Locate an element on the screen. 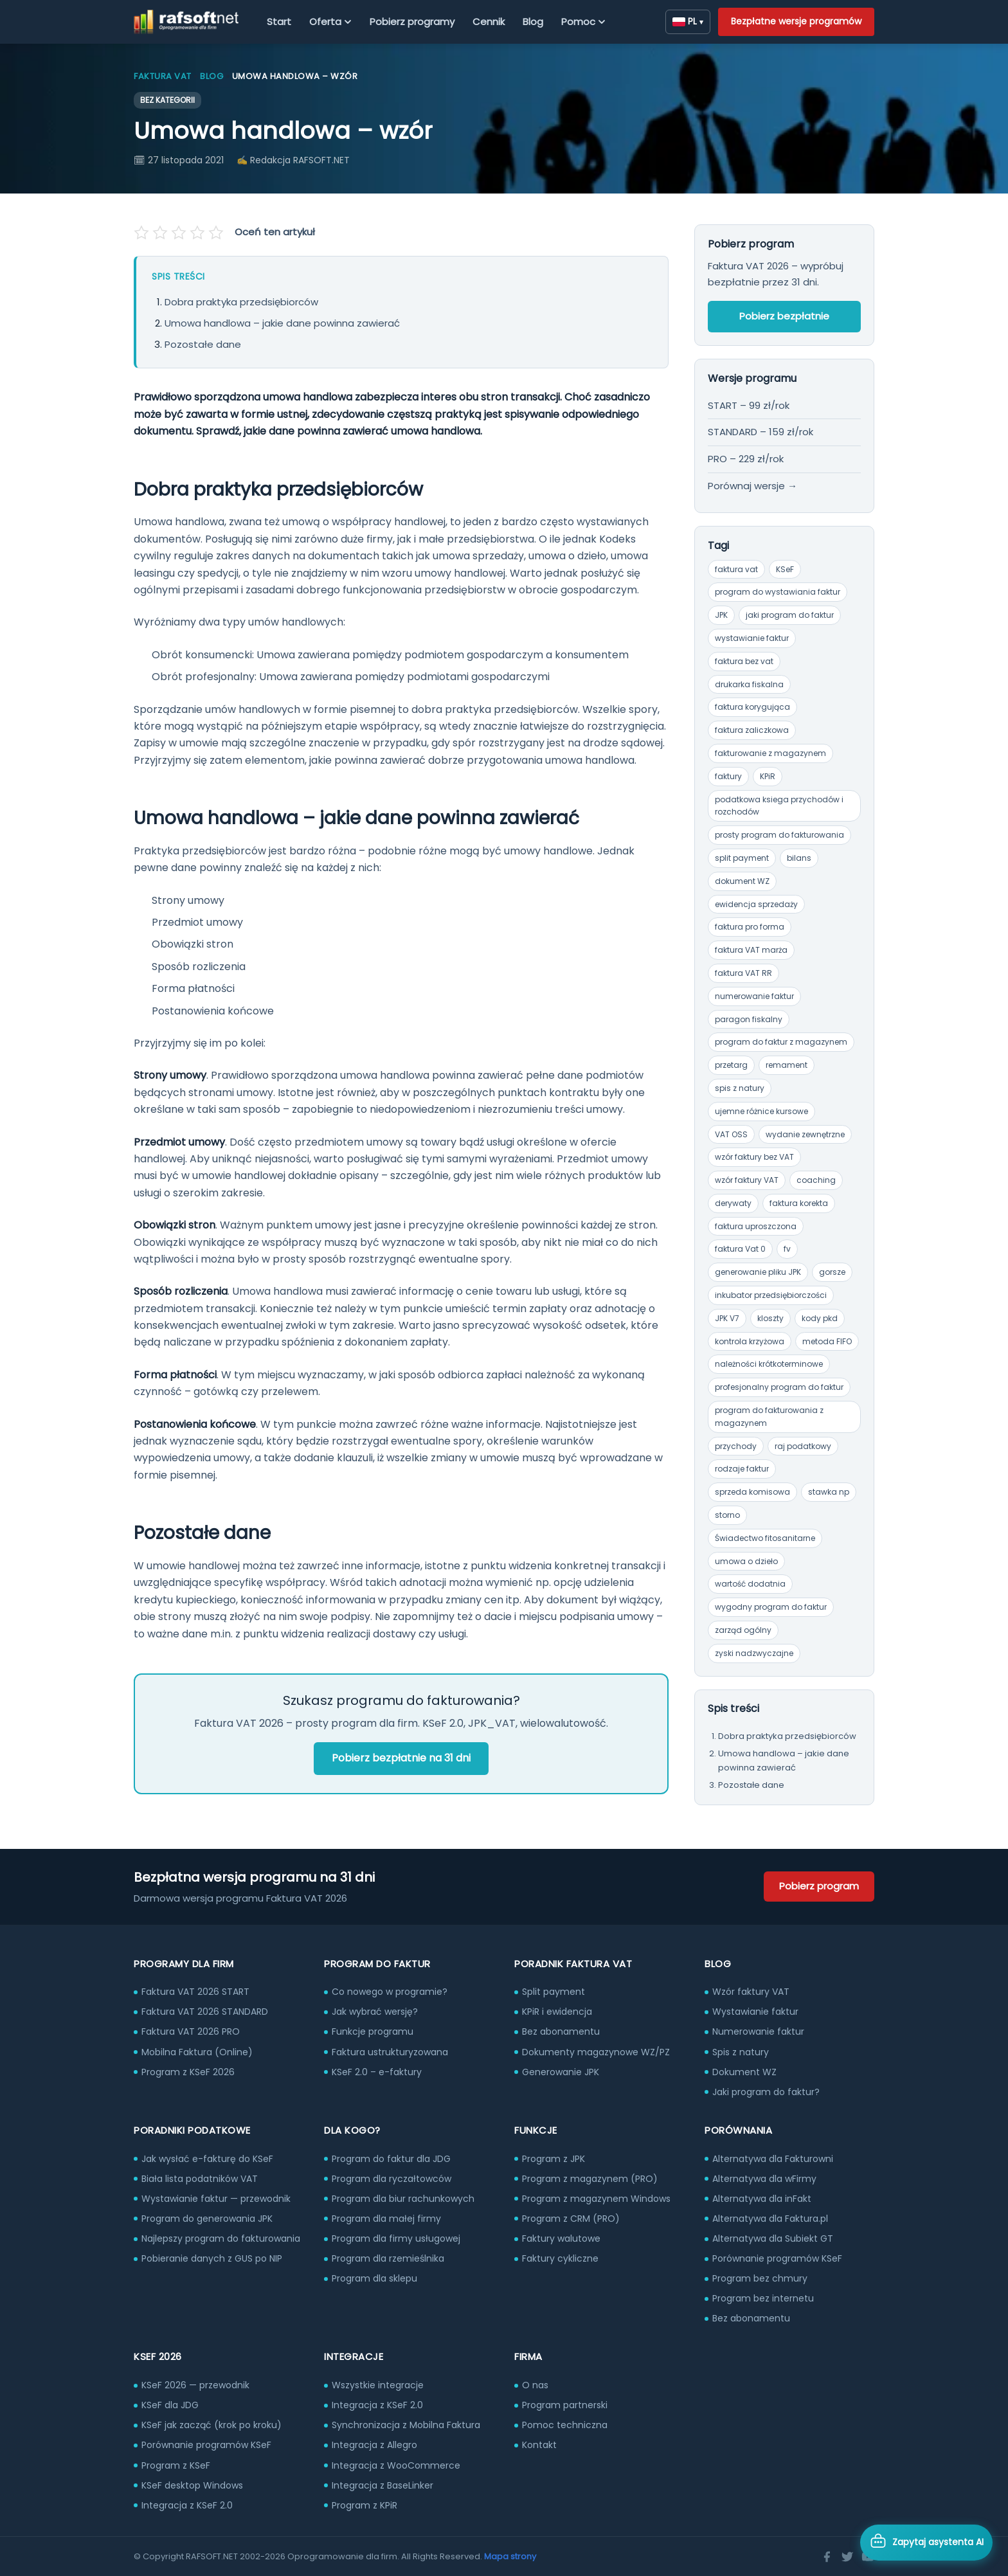 This screenshot has height=2576, width=1008. Wystawianie faktur is located at coordinates (755, 2011).